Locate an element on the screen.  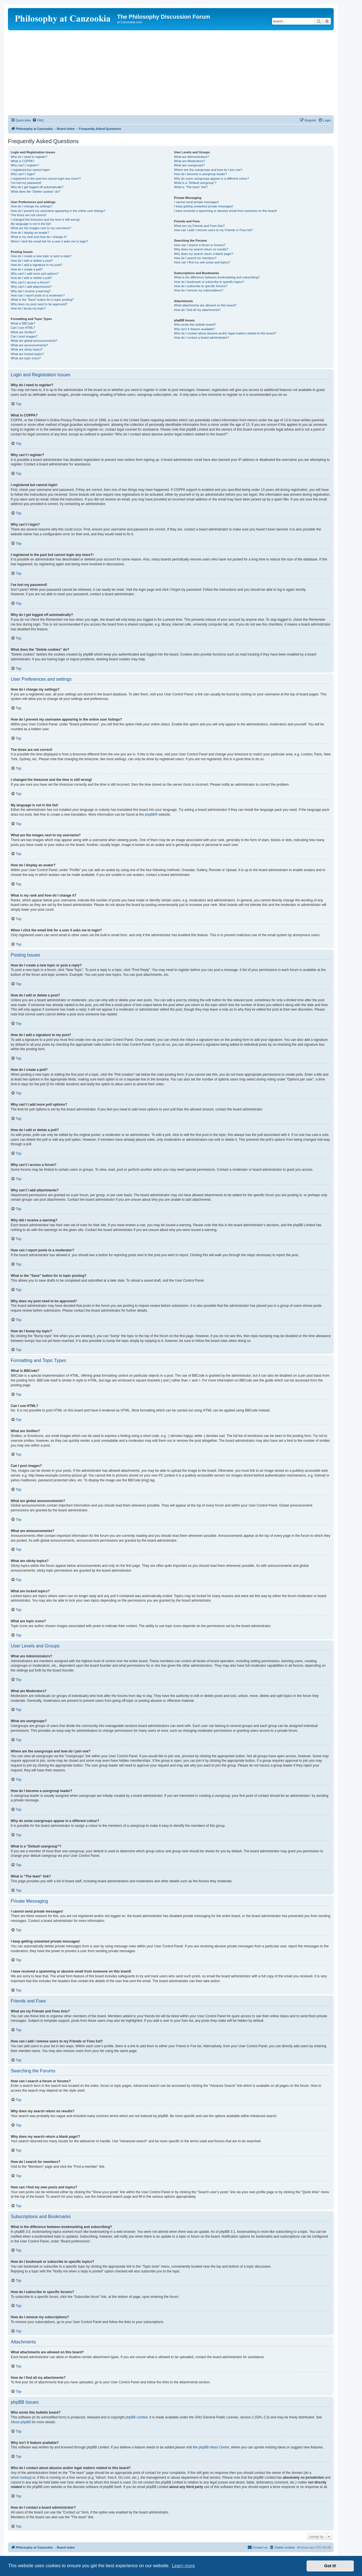
Why do some usergroups appear in a different colour? is located at coordinates (211, 178).